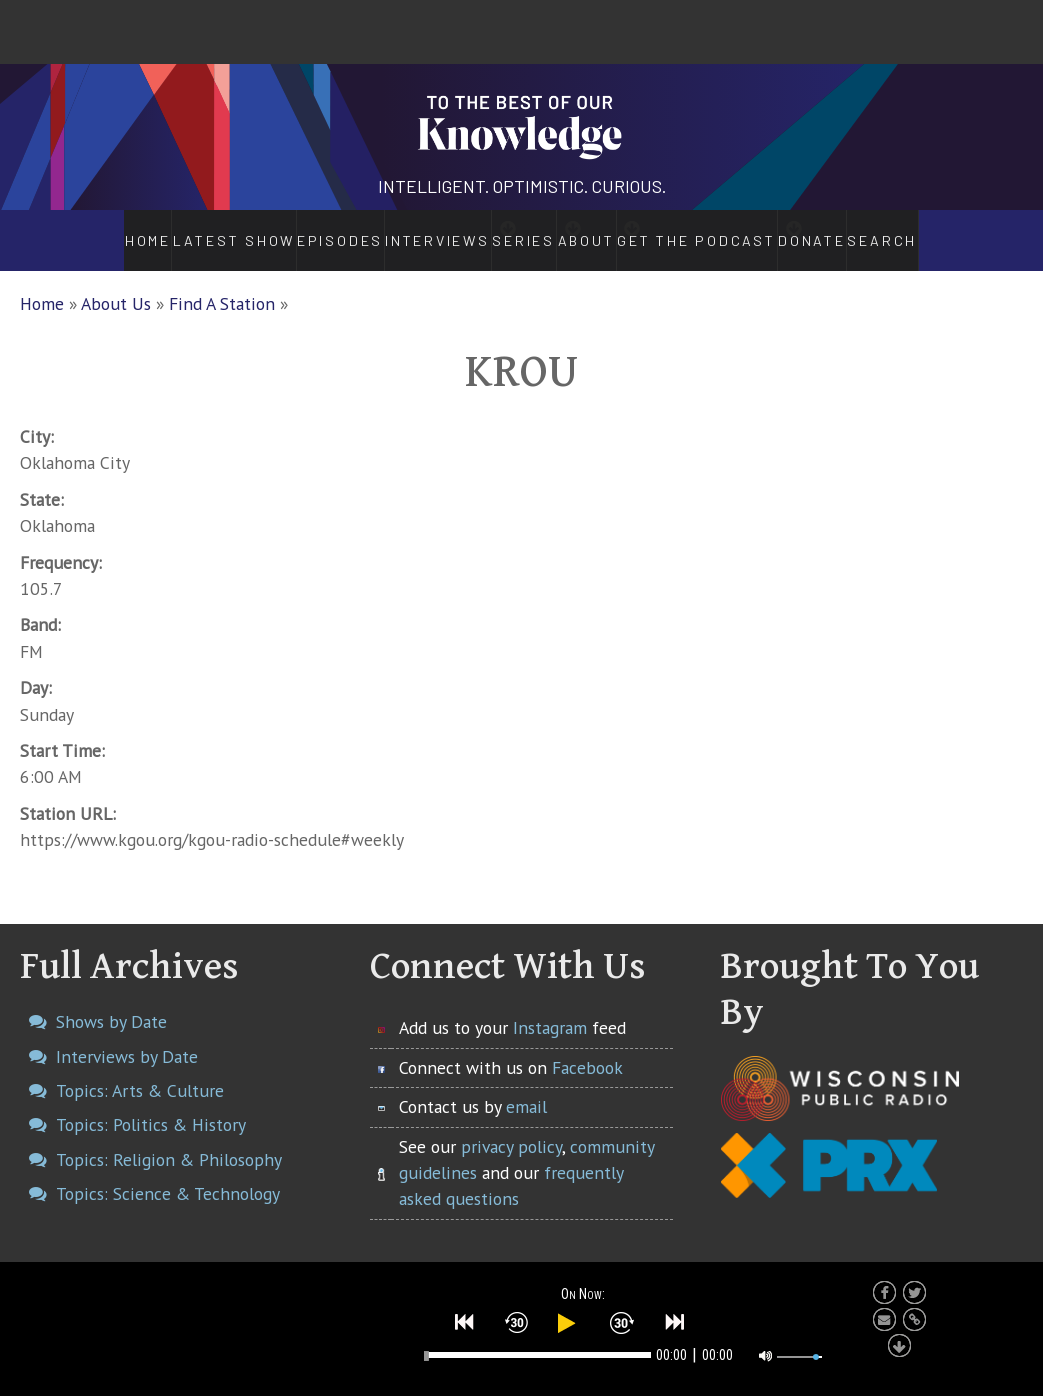 Image resolution: width=1043 pixels, height=1396 pixels. What do you see at coordinates (169, 1137) in the screenshot?
I see `Topics: Religion & Philosophy` at bounding box center [169, 1137].